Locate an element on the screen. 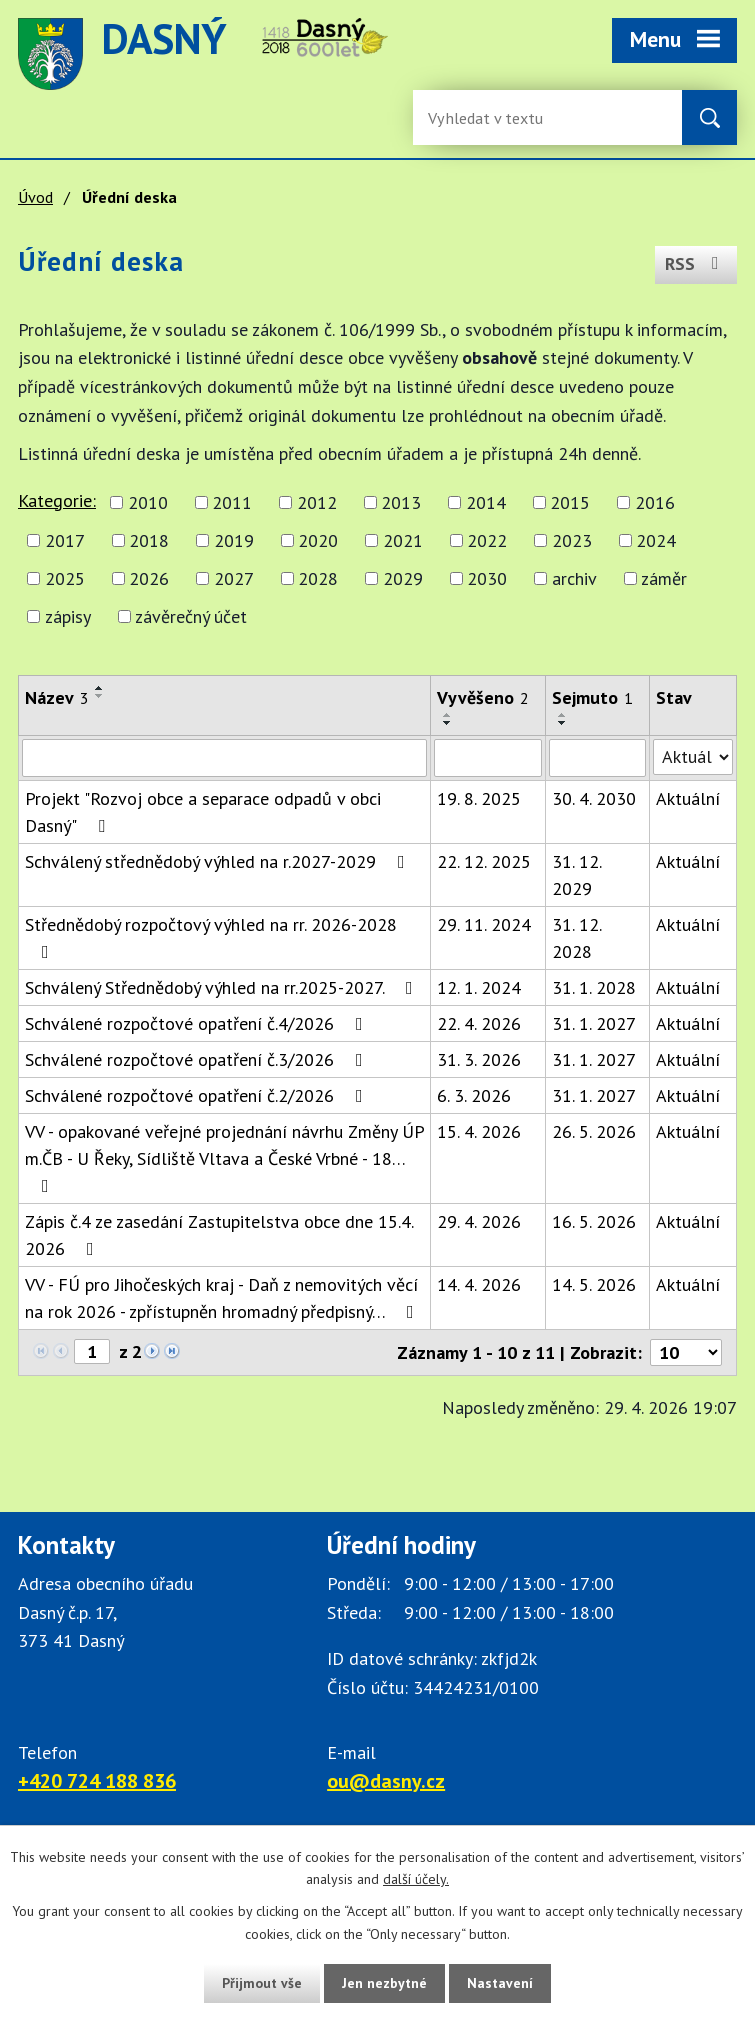 This screenshot has width=755, height=2022. [Počet oznámení ve výpisu] is located at coordinates (686, 1352).